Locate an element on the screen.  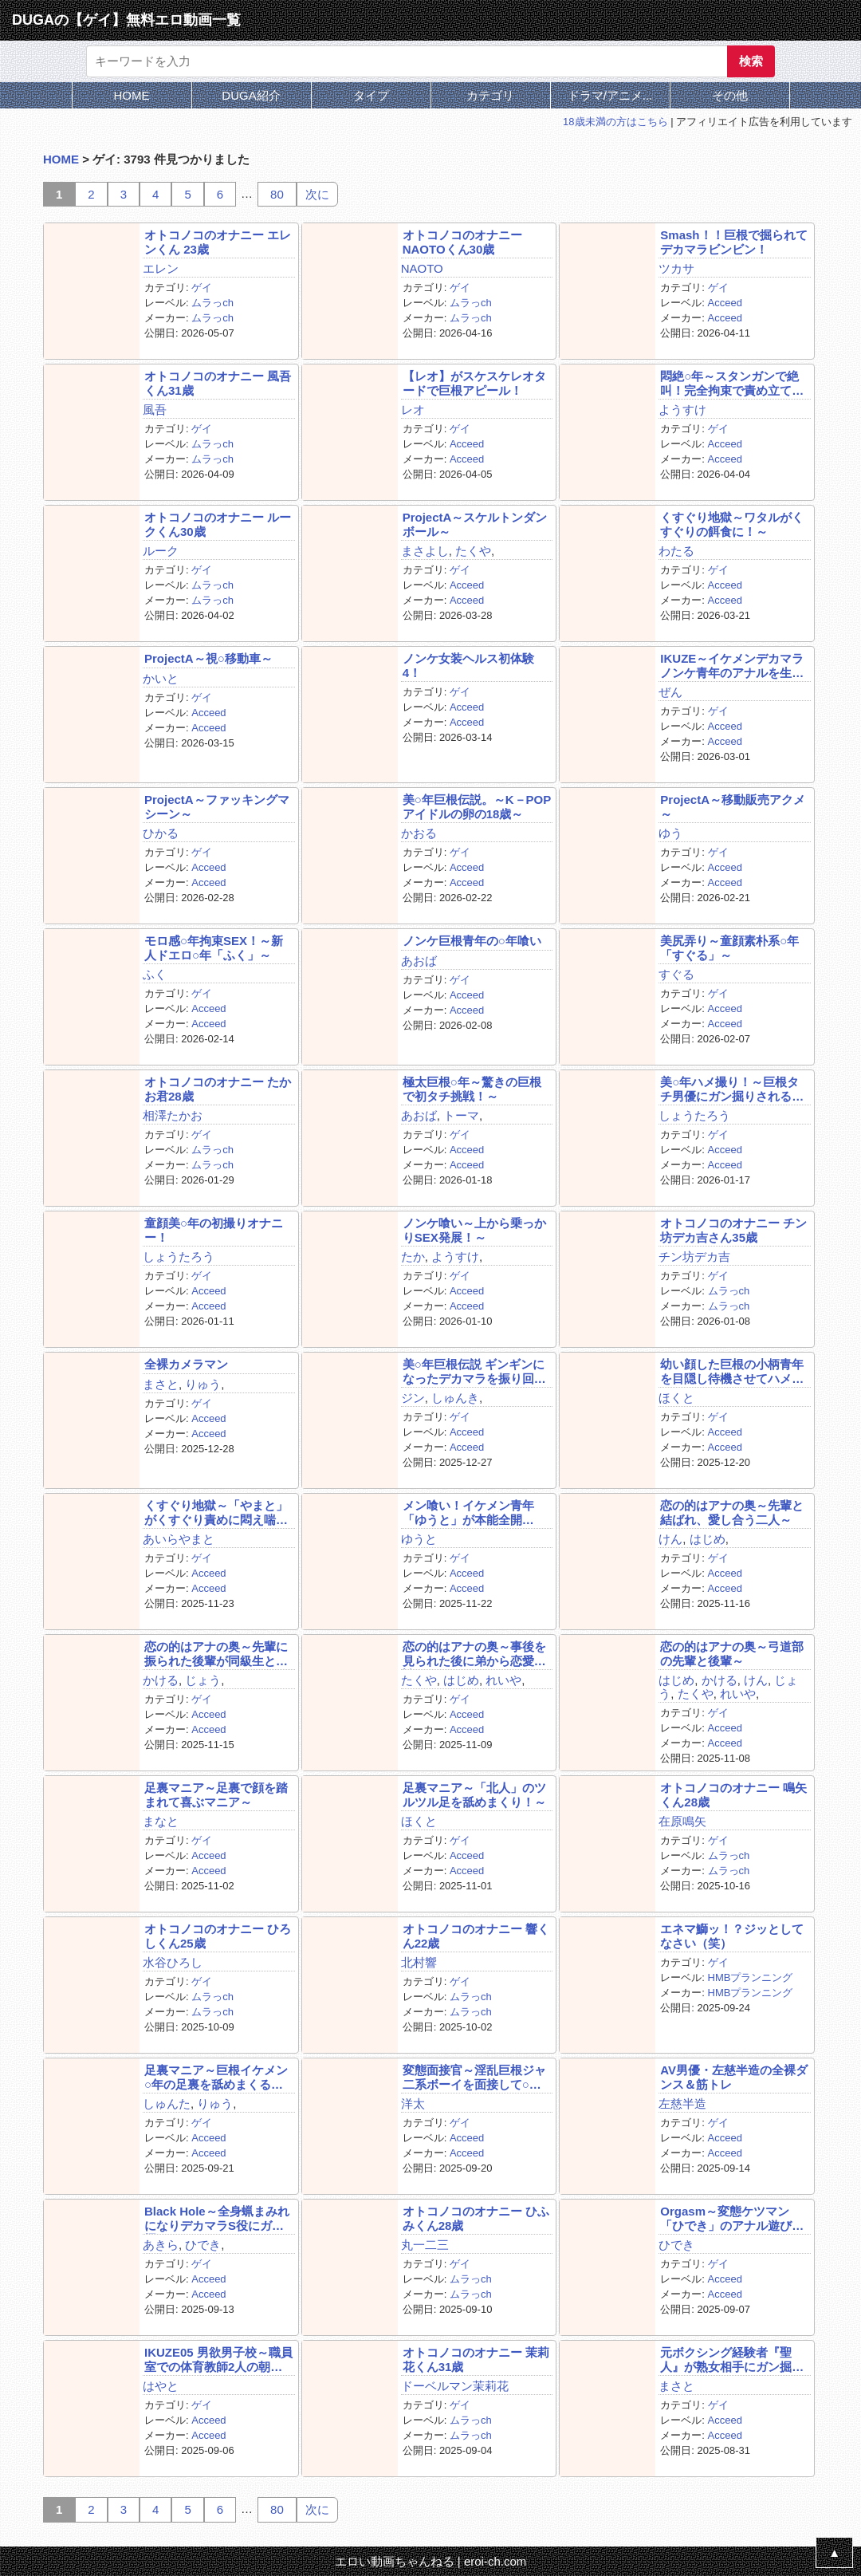
けん is located at coordinates (670, 1539).